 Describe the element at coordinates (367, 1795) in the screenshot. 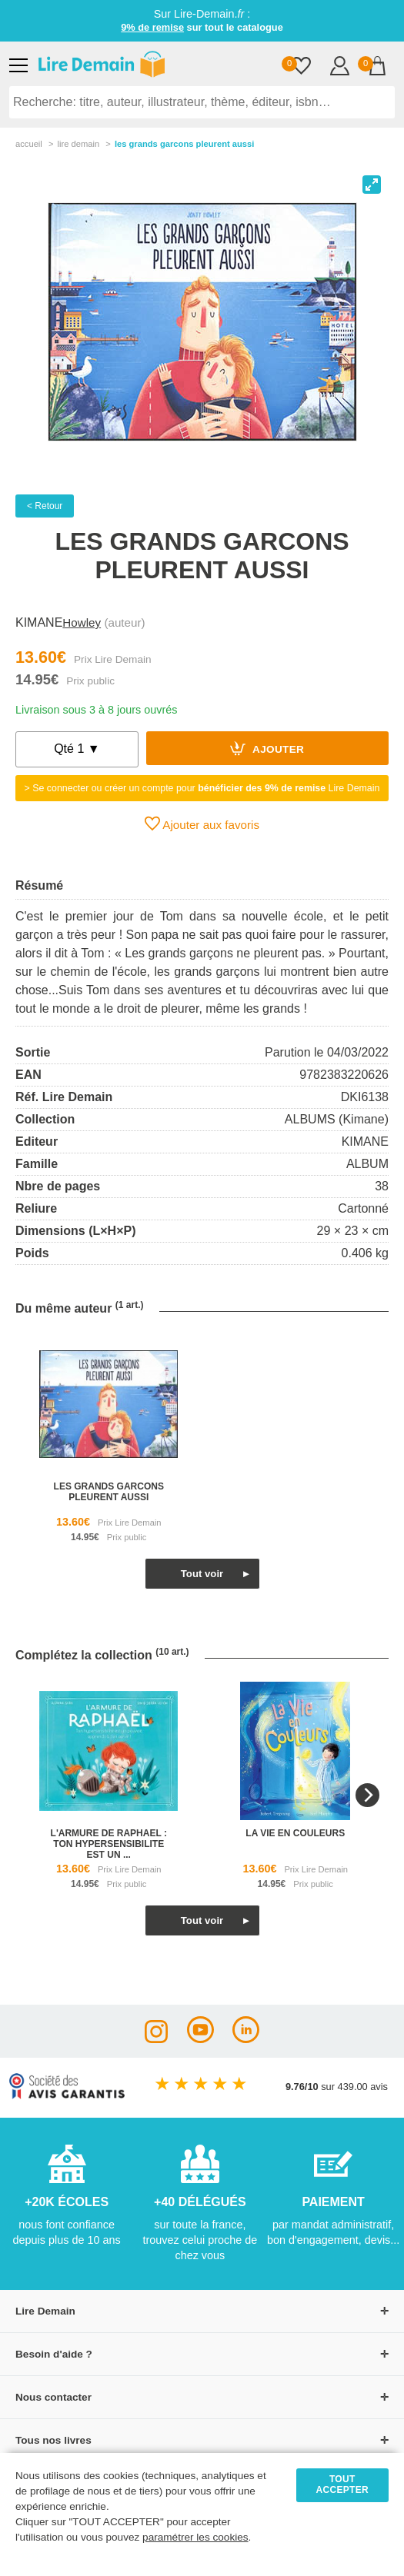

I see `[Next]` at that location.